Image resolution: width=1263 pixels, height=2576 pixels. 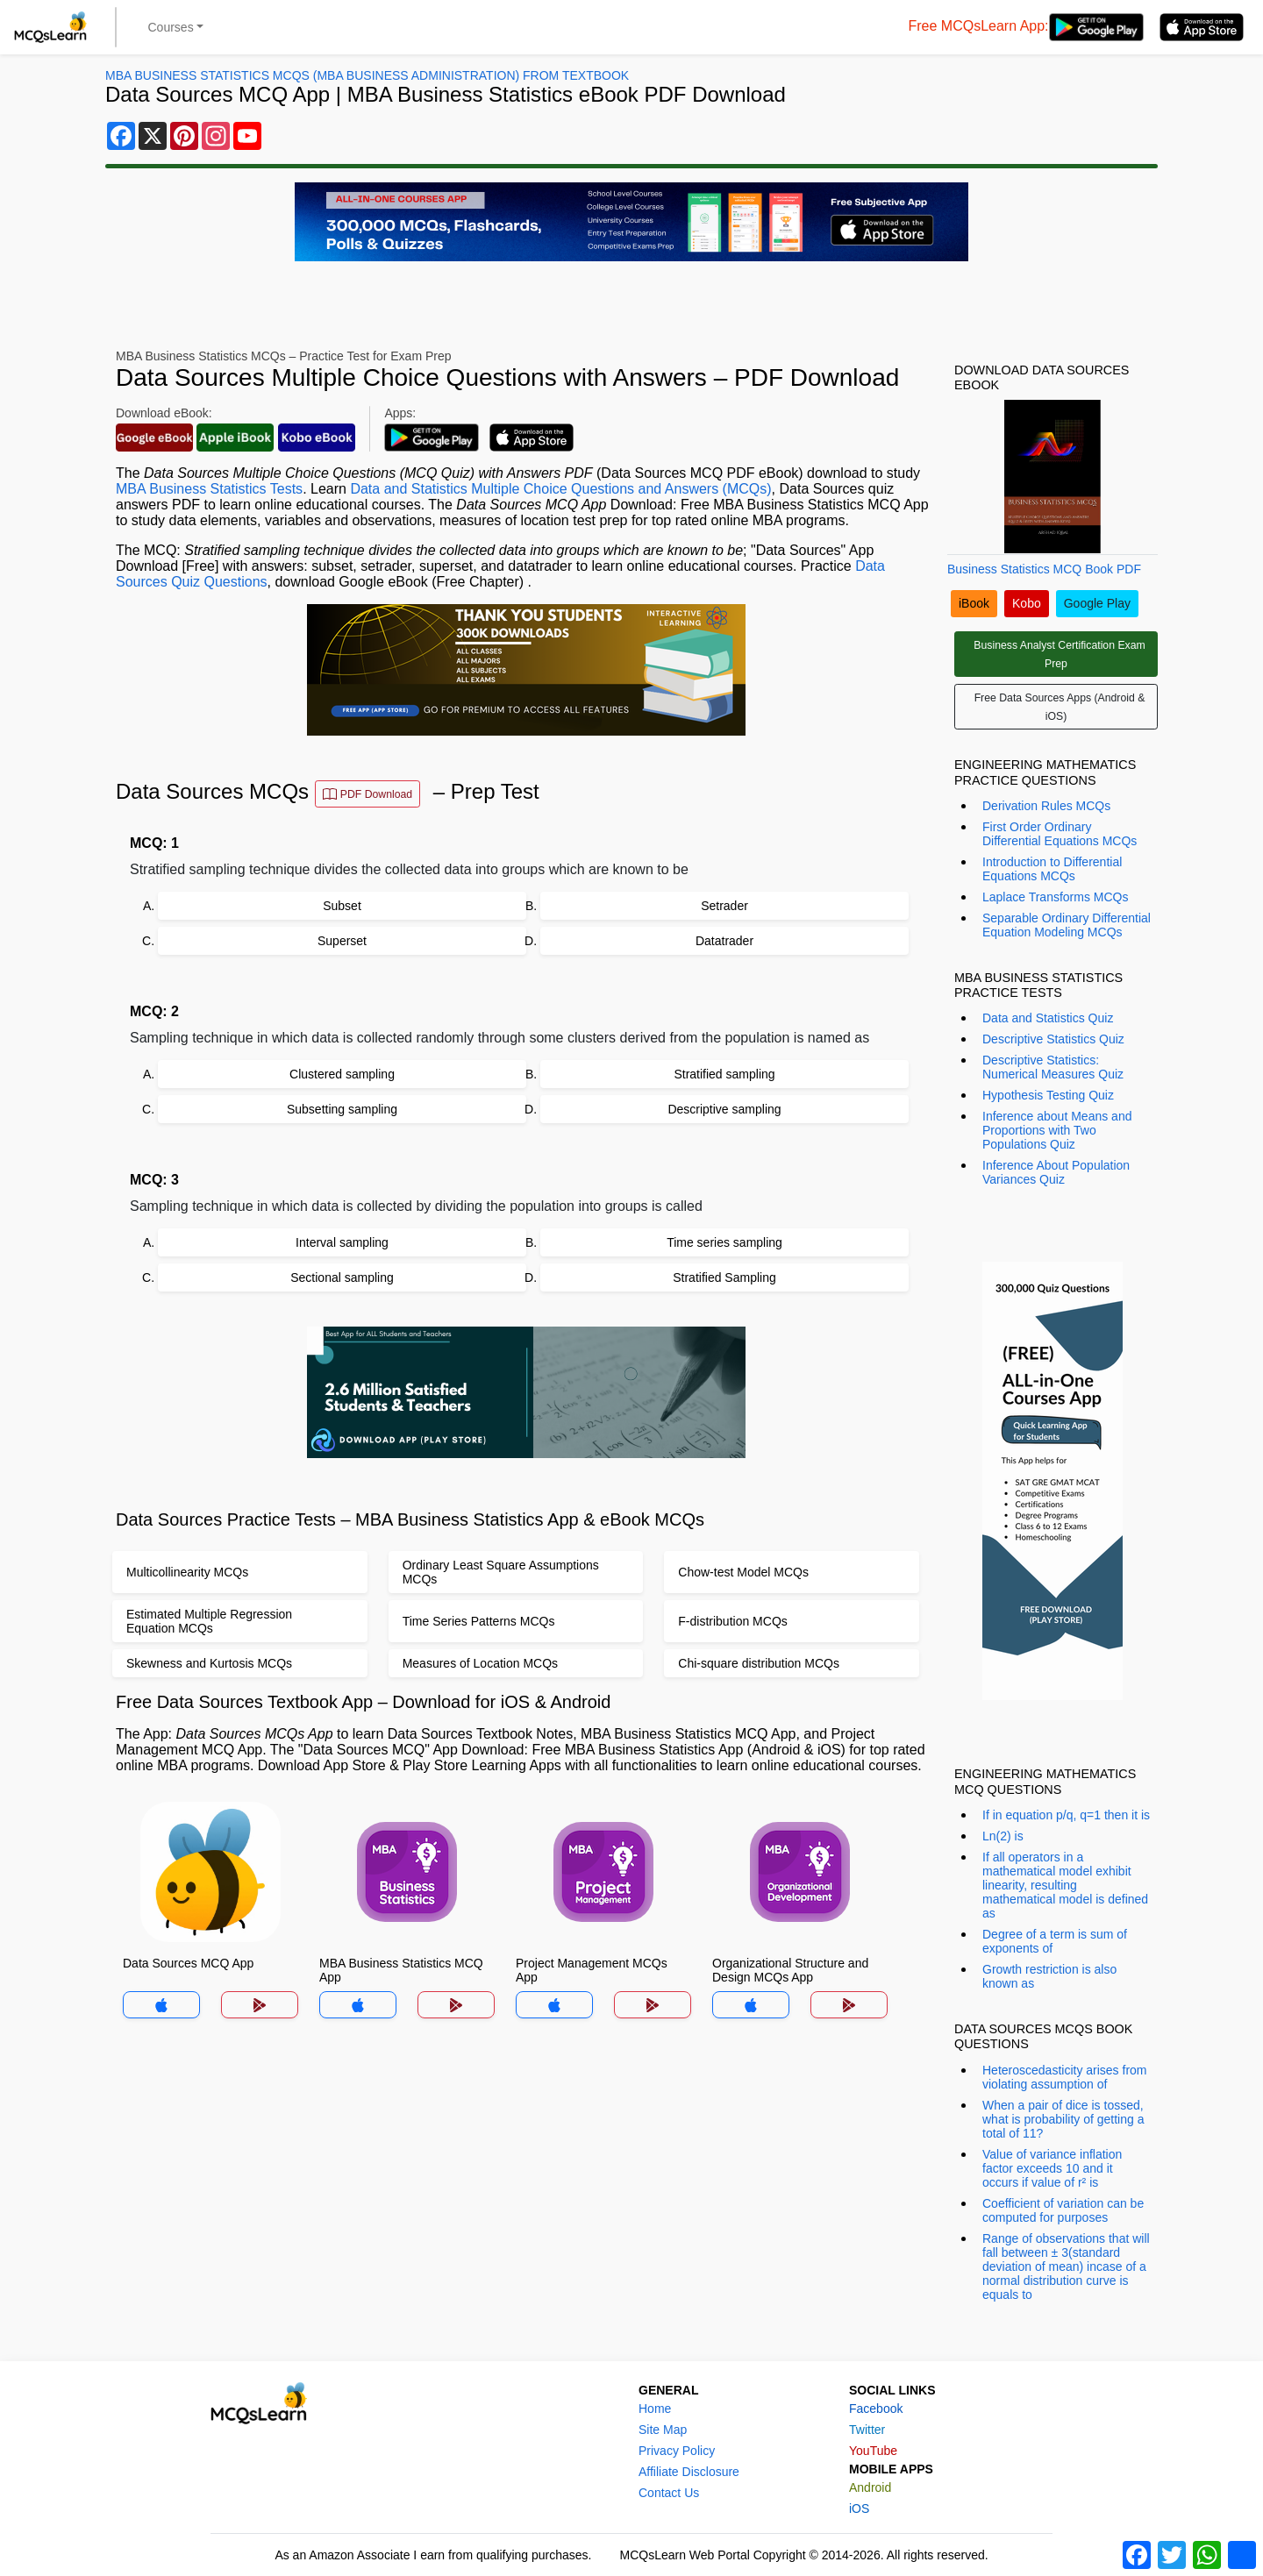 I want to click on Coefficient of variation can be computed for purposes, so click(x=1063, y=2210).